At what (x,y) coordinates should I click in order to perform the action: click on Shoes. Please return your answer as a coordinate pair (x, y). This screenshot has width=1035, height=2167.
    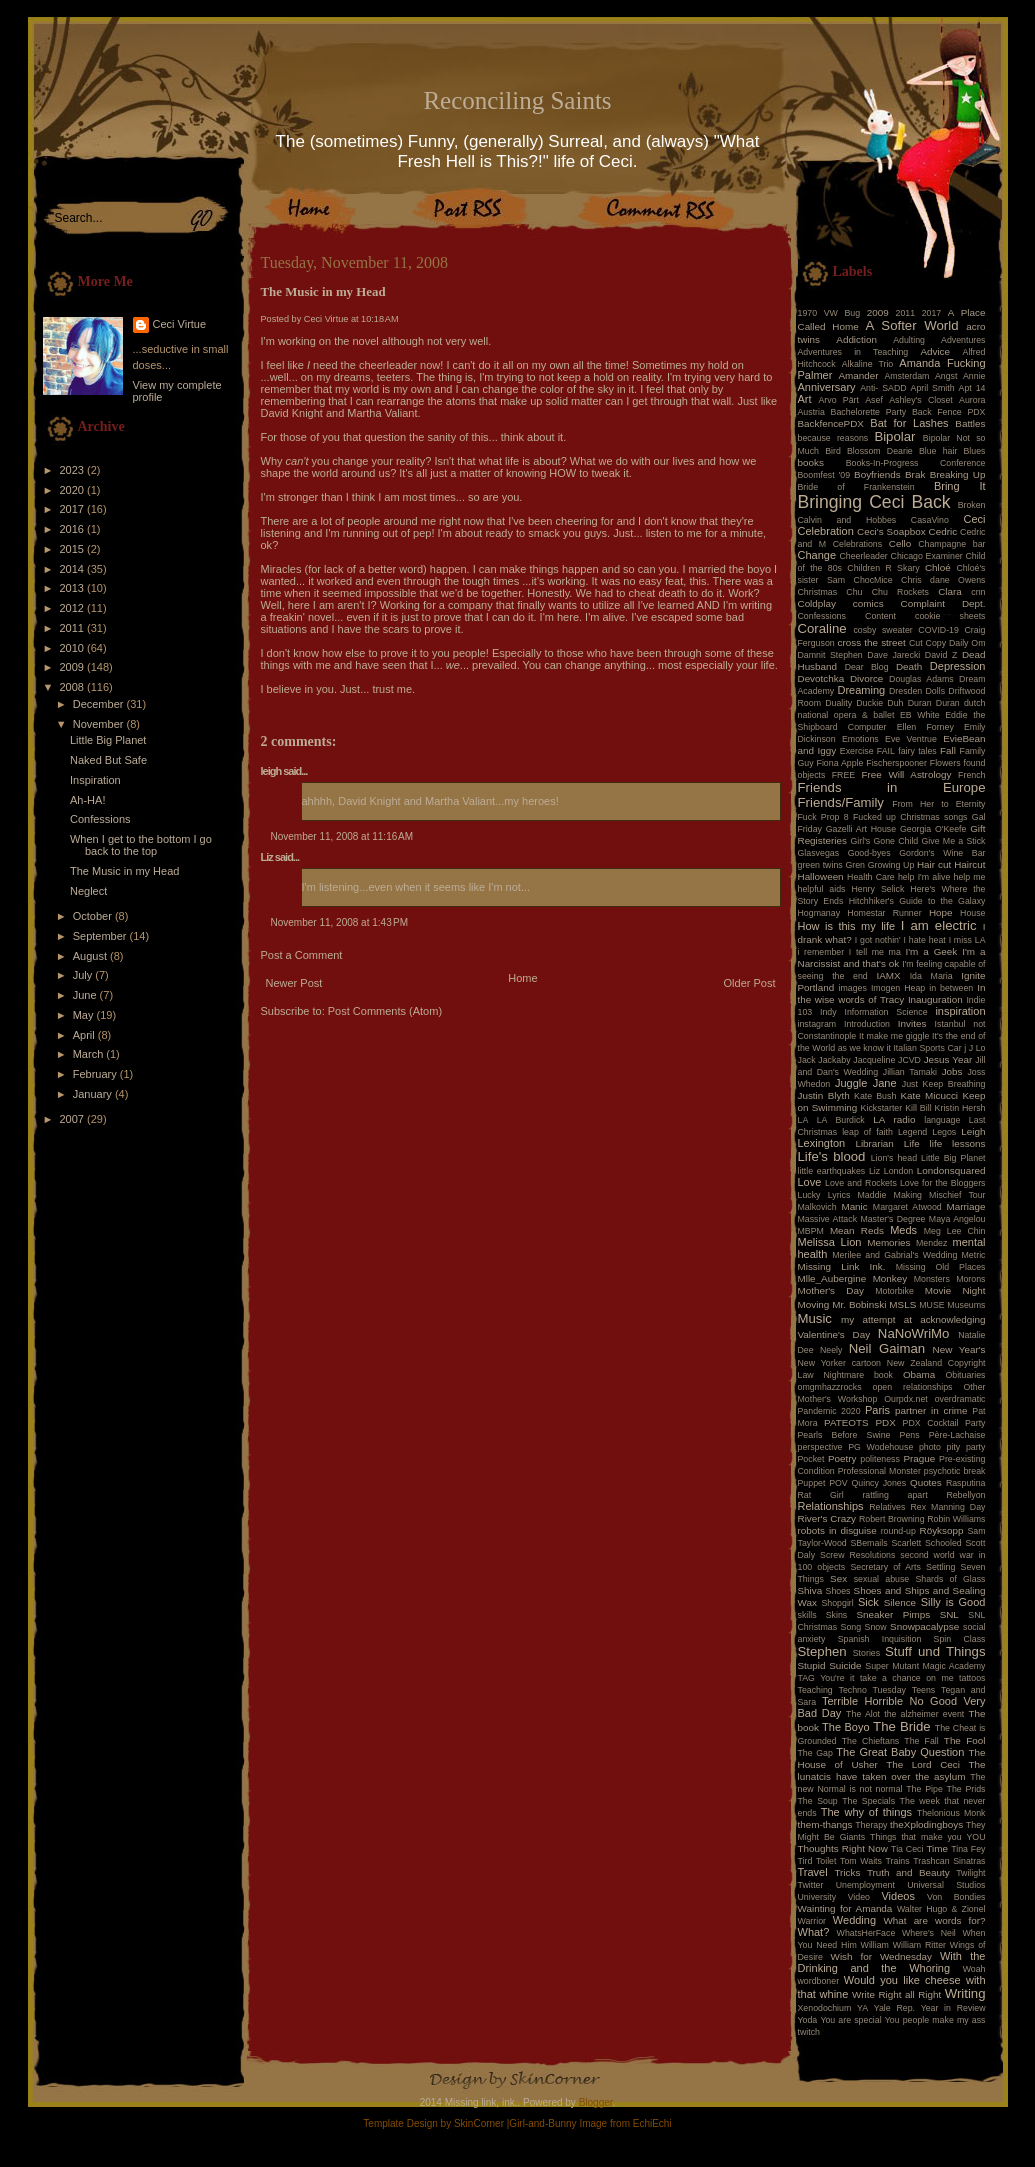
    Looking at the image, I should click on (838, 1591).